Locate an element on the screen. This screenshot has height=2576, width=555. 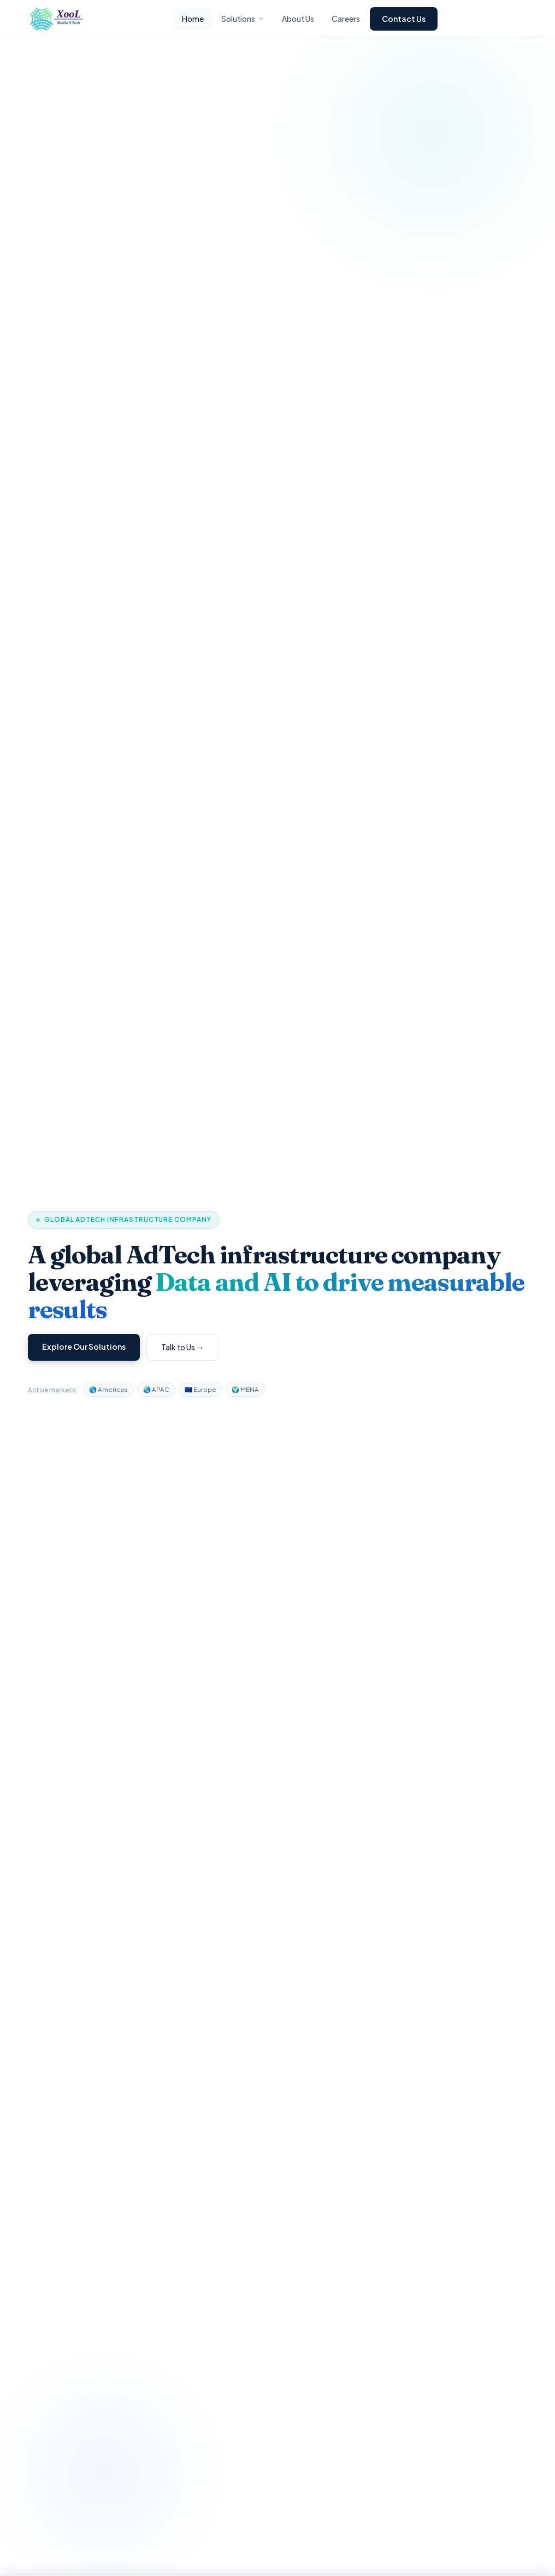
Explore Our Solutions is located at coordinates (84, 1346).